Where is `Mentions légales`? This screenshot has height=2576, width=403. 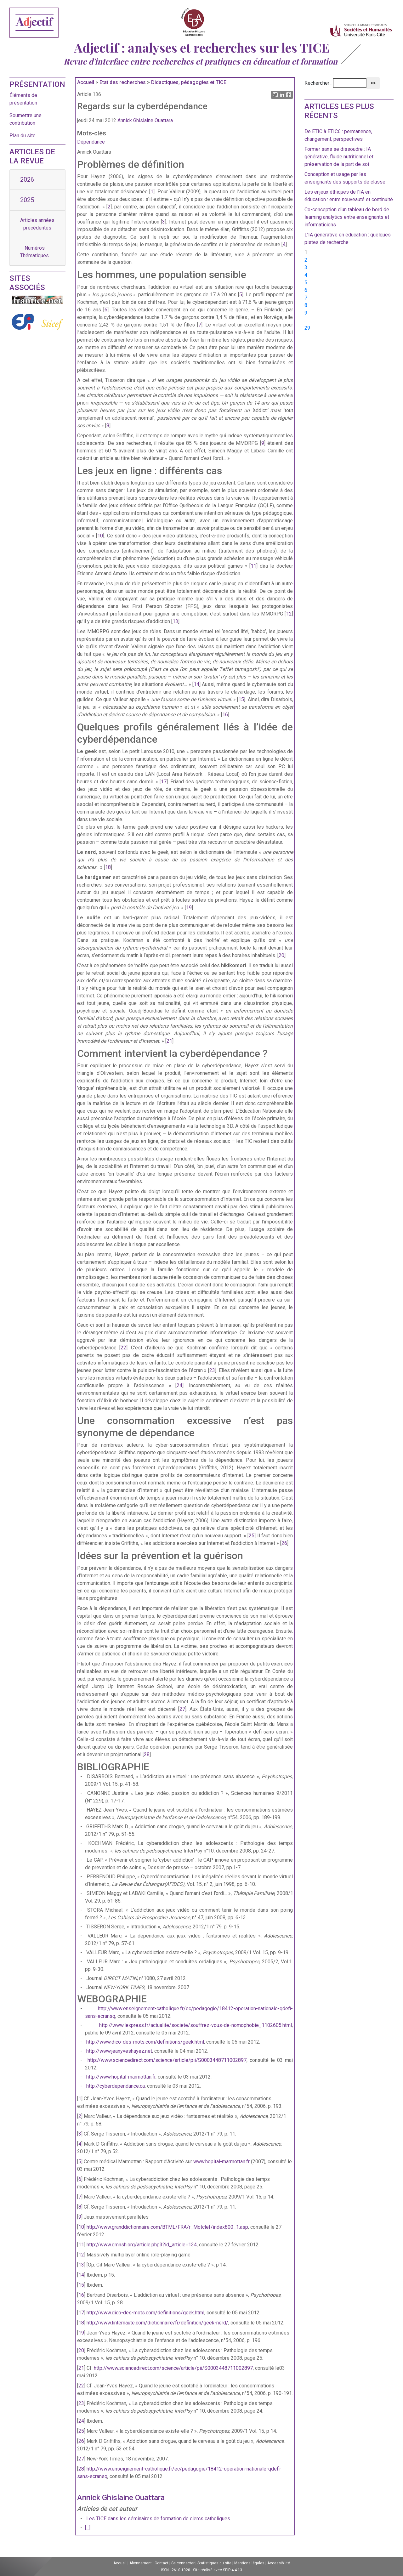 Mentions légales is located at coordinates (249, 2563).